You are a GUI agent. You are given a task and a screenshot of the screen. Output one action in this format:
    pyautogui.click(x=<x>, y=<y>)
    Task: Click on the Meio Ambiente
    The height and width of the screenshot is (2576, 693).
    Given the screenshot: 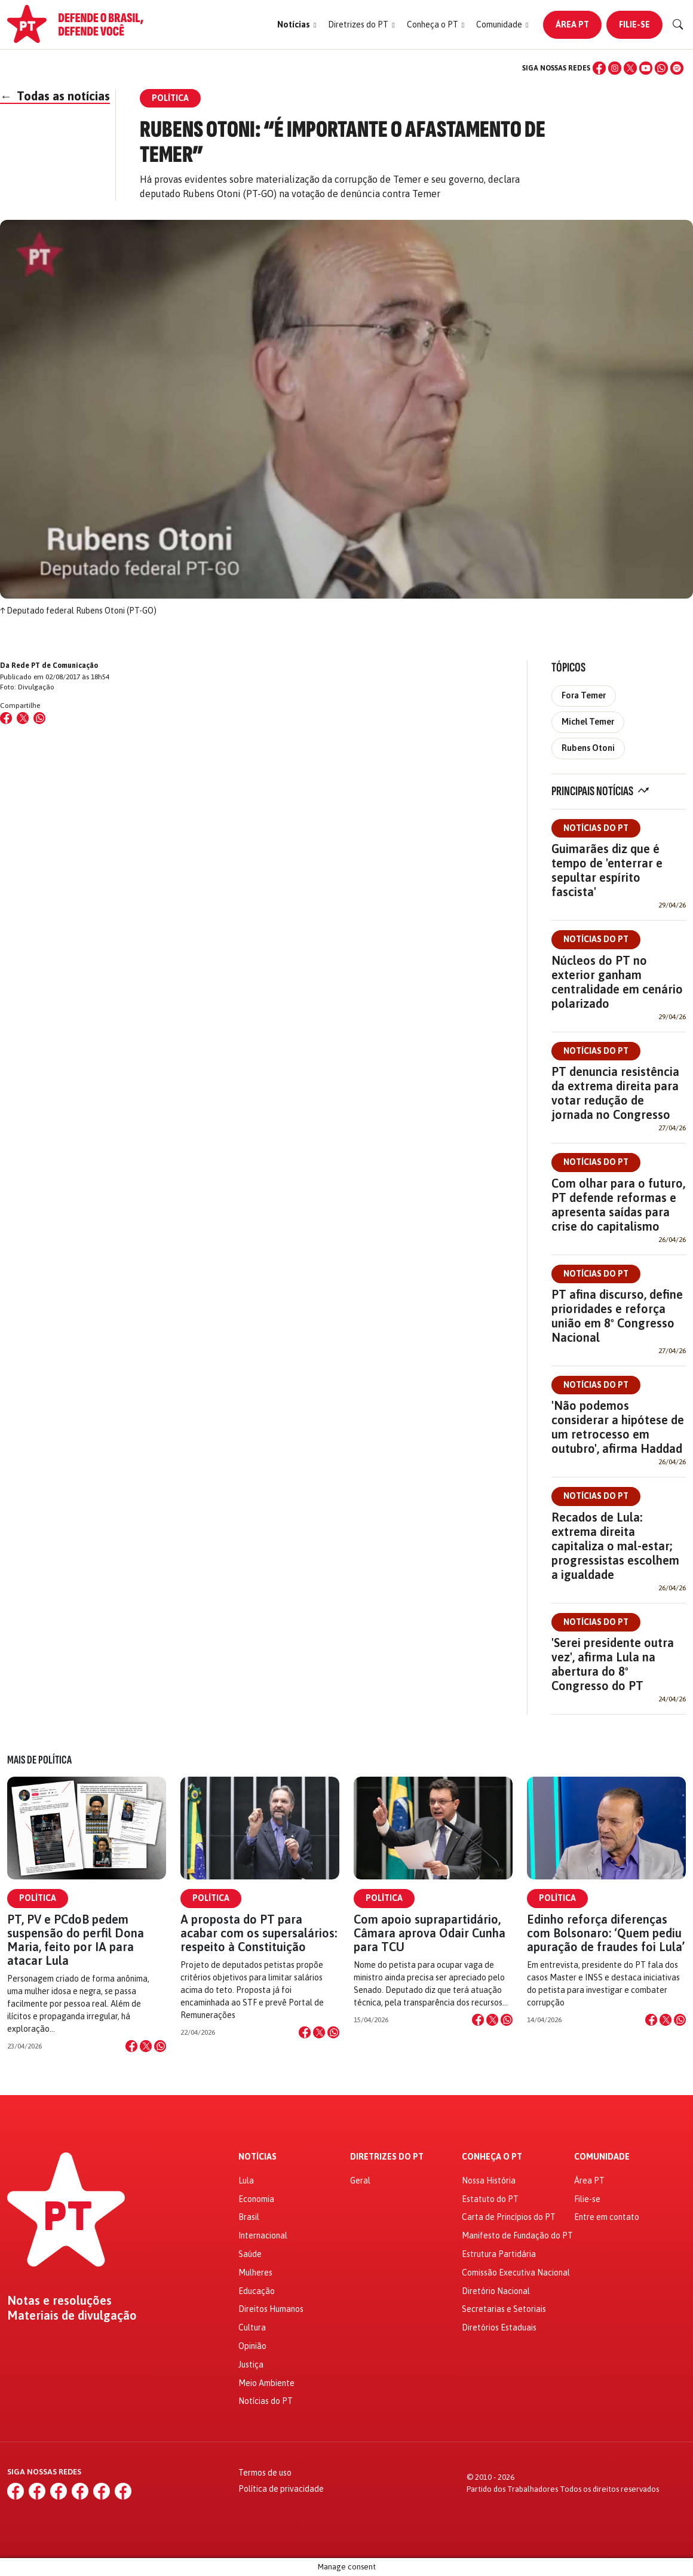 What is the action you would take?
    pyautogui.click(x=266, y=2383)
    